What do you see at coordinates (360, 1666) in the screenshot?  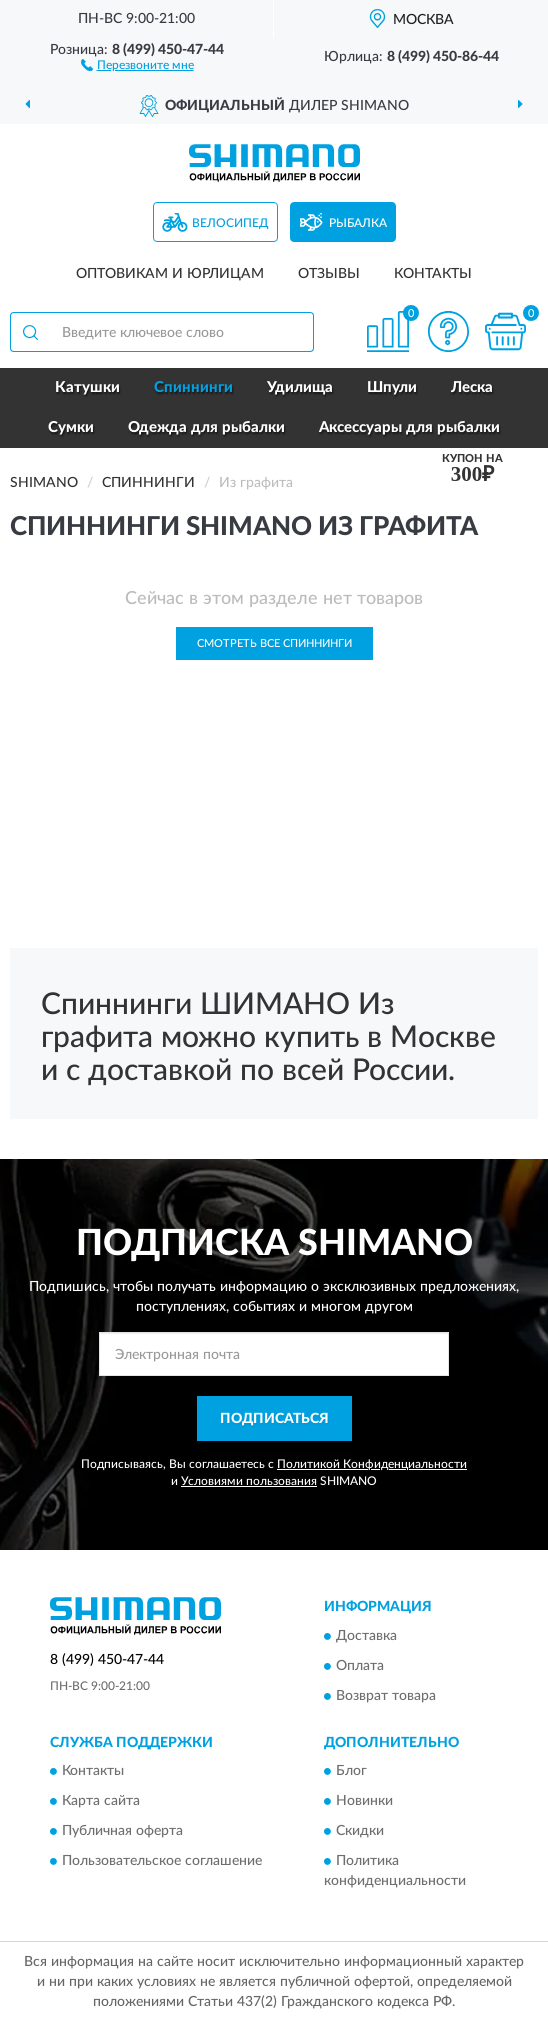 I see `Оплата` at bounding box center [360, 1666].